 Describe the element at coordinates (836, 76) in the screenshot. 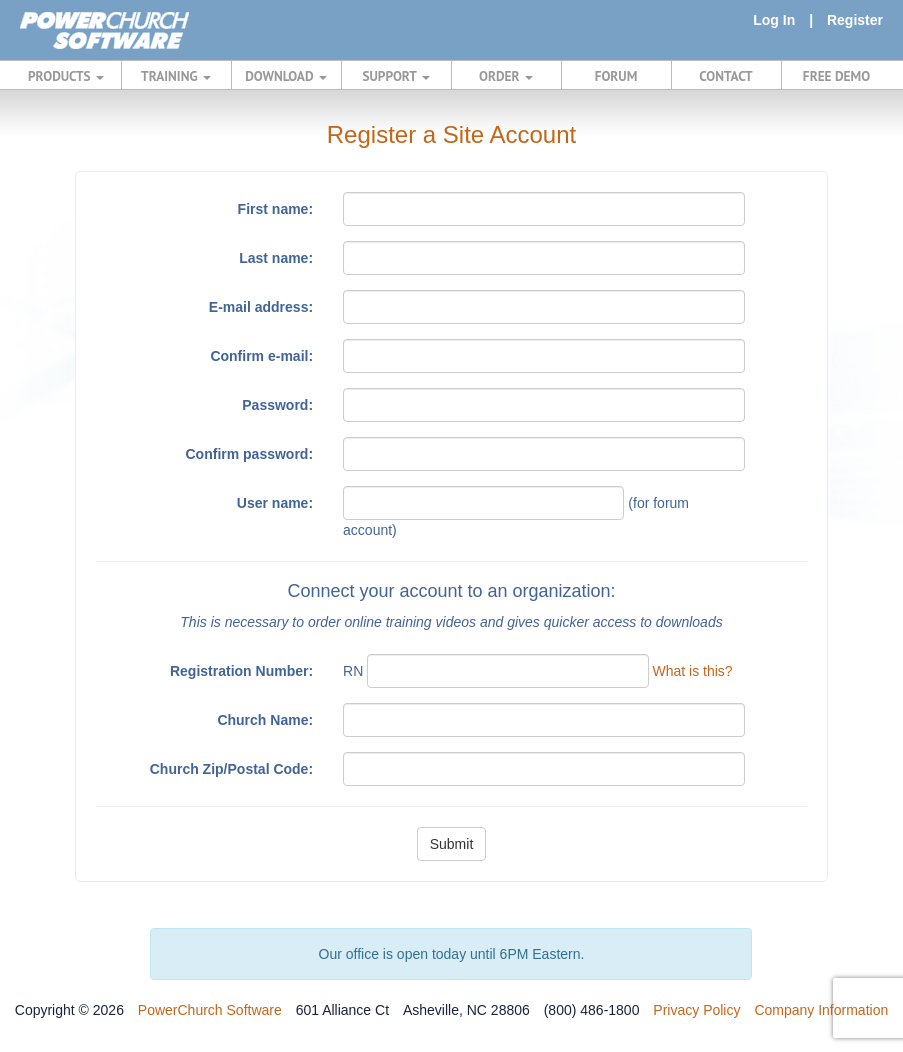

I see `FREE DEMO` at that location.